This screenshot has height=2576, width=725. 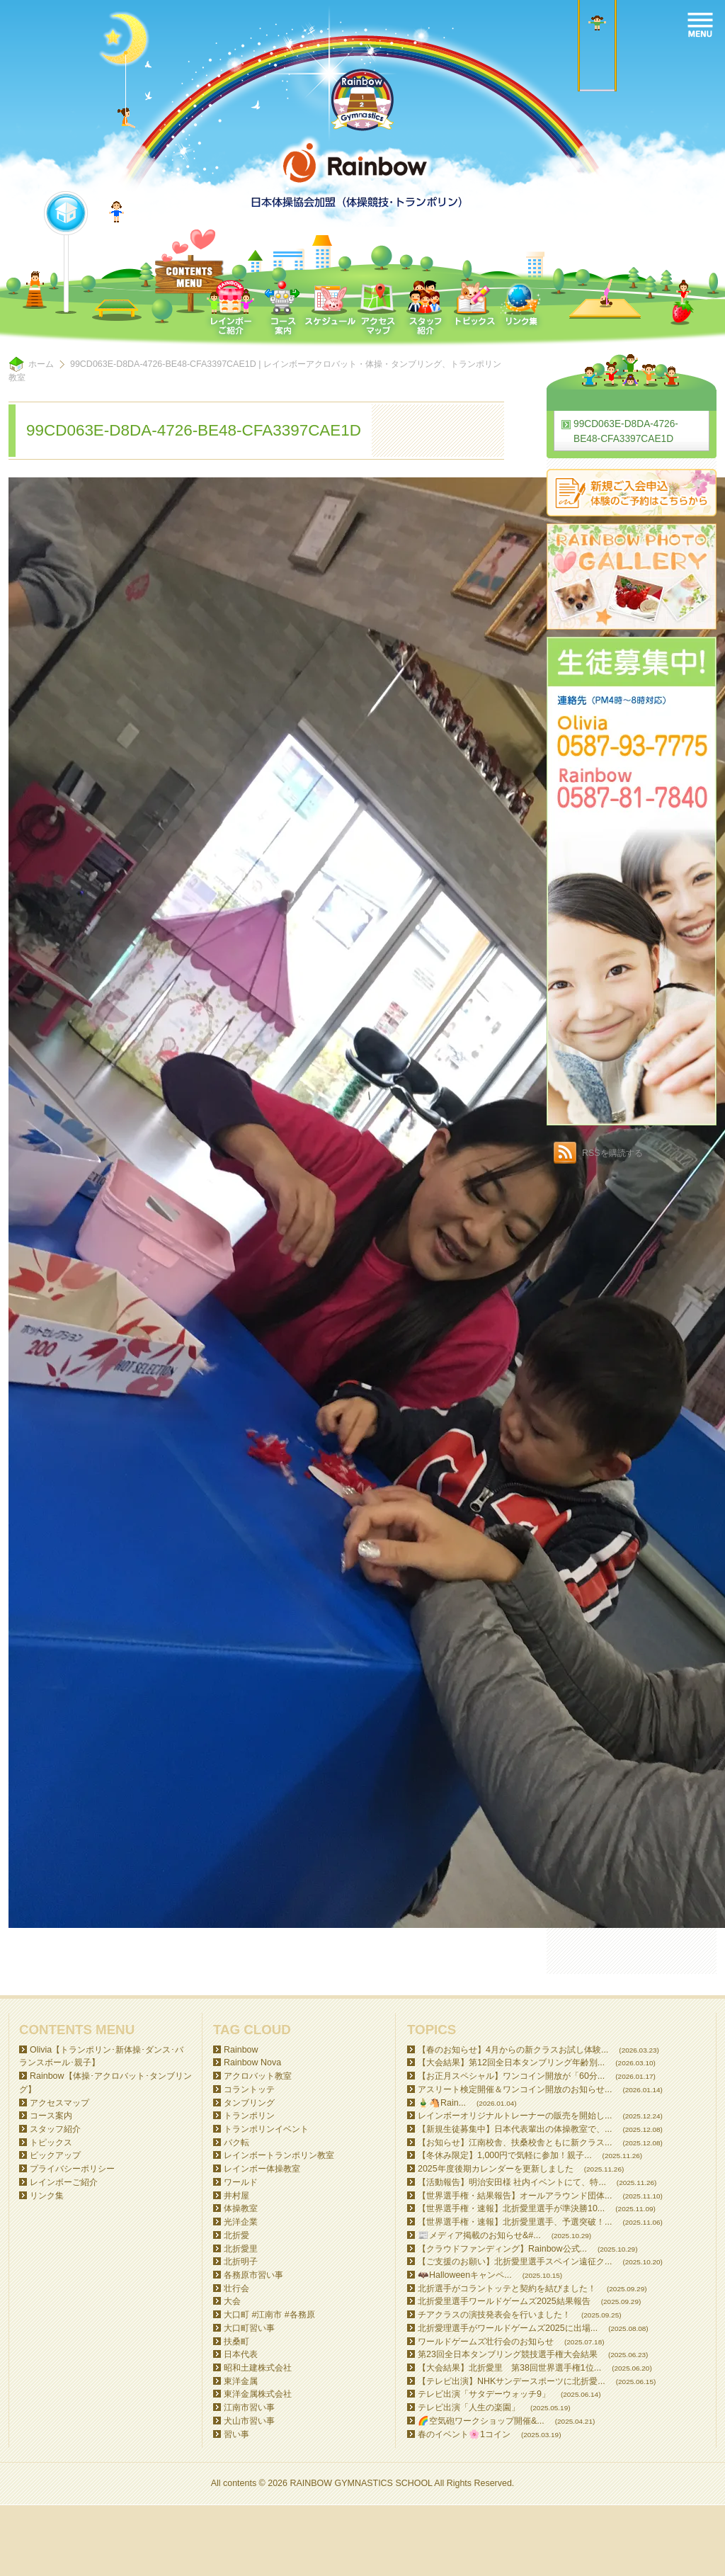 What do you see at coordinates (442, 2103) in the screenshot?
I see `🎍🐴Rain...` at bounding box center [442, 2103].